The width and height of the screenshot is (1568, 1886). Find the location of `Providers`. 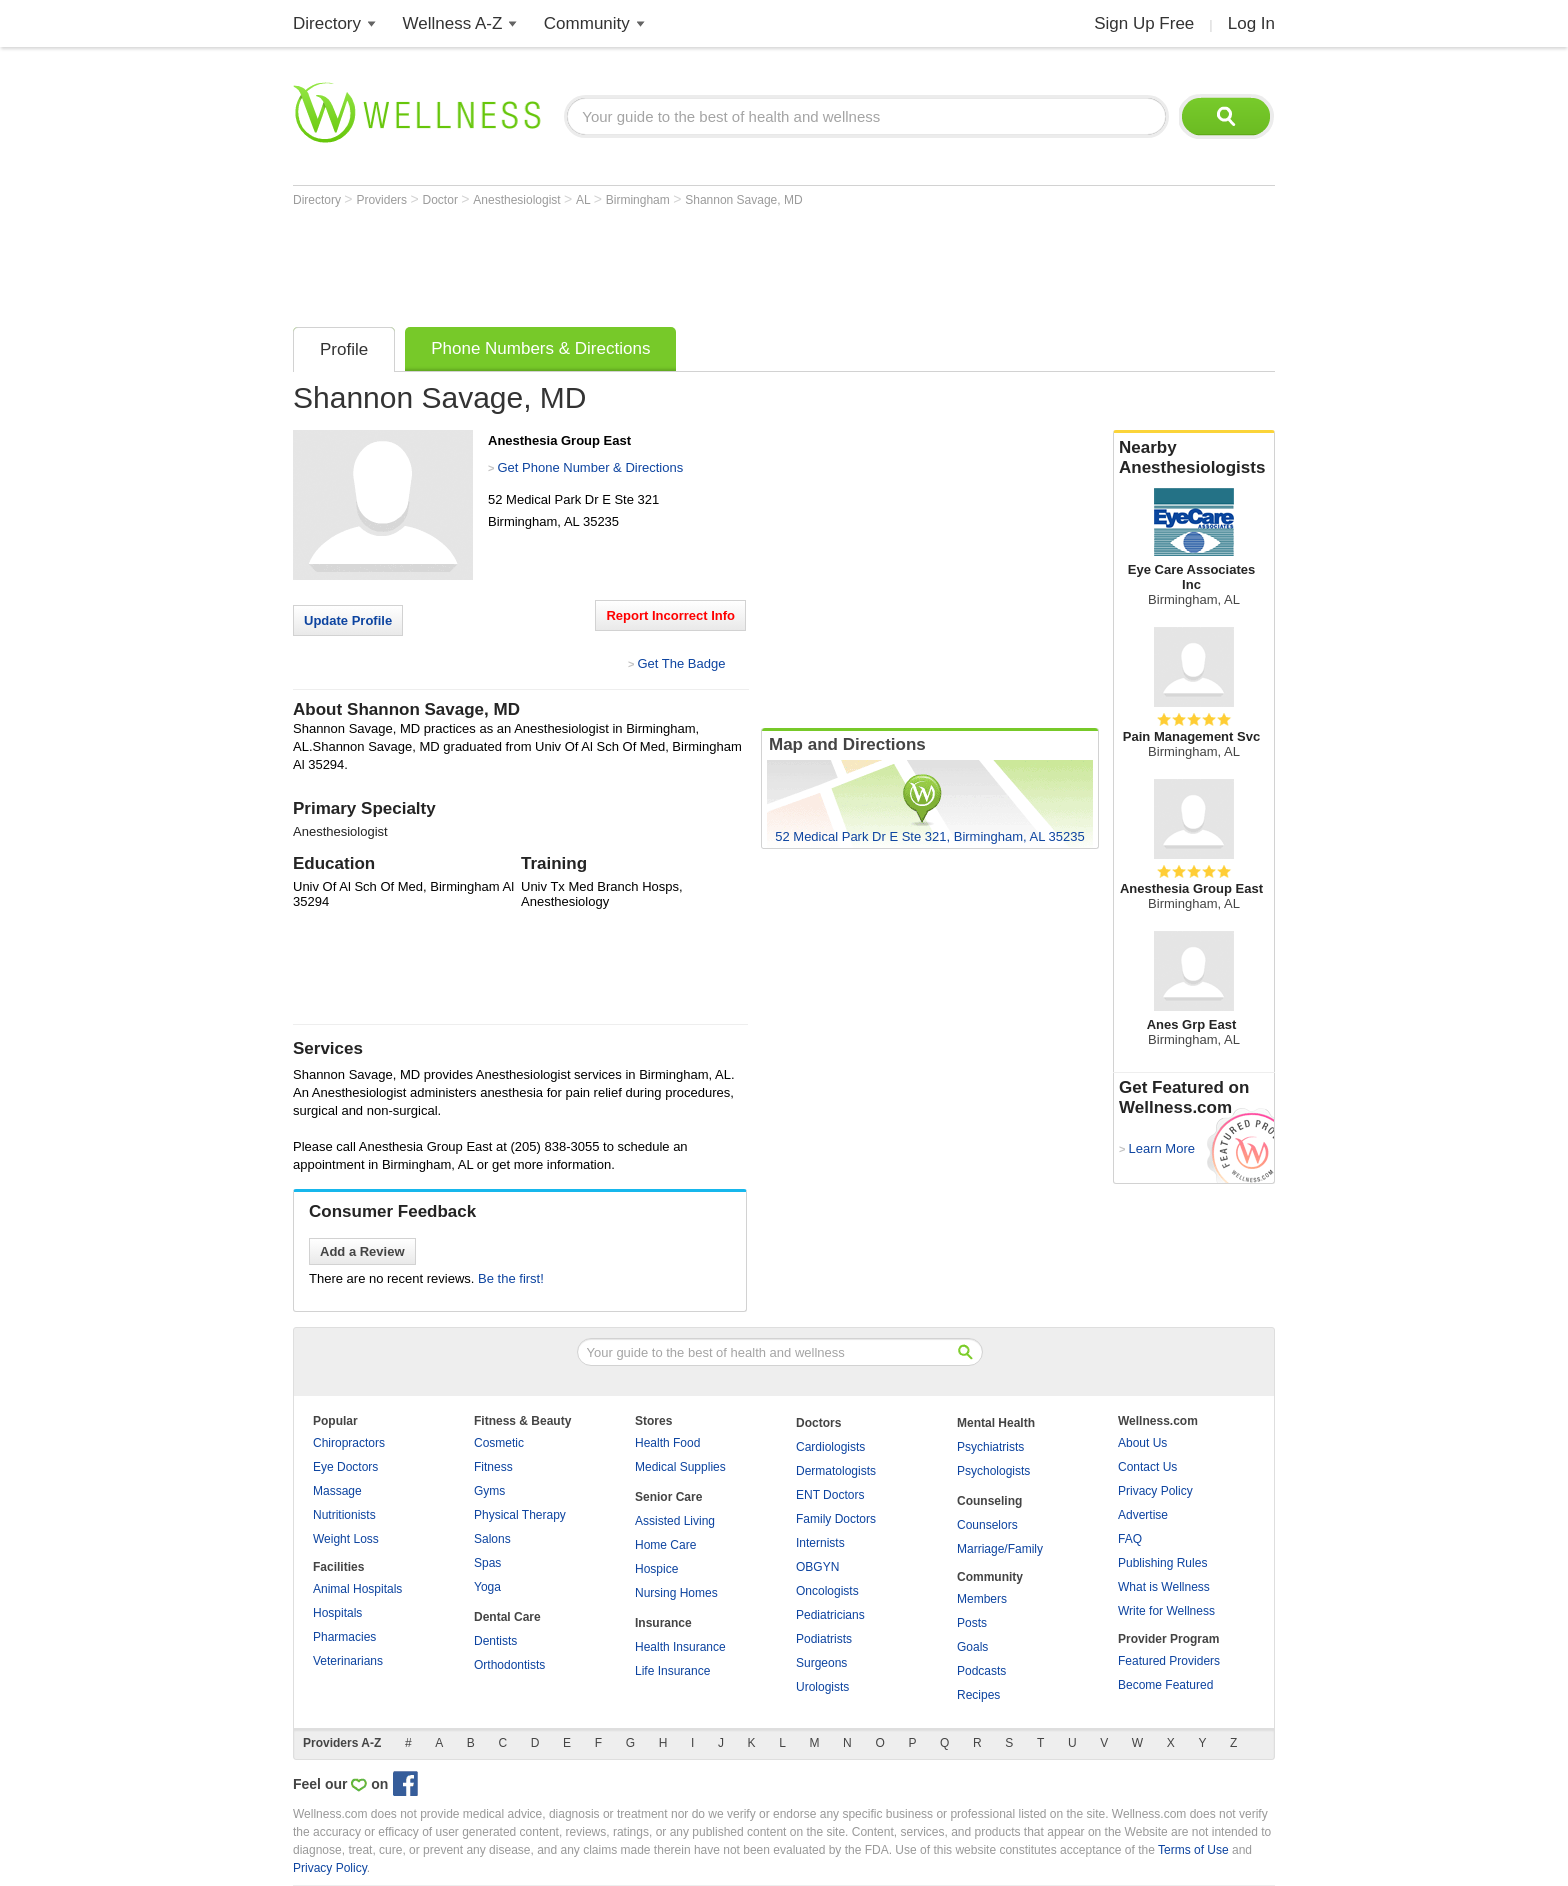

Providers is located at coordinates (383, 200).